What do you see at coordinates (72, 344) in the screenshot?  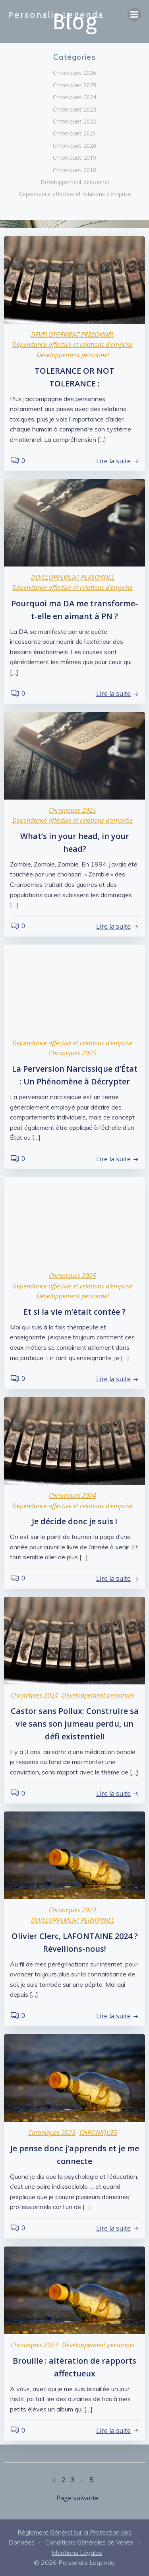 I see `Dépendance affective et relations d'emprise` at bounding box center [72, 344].